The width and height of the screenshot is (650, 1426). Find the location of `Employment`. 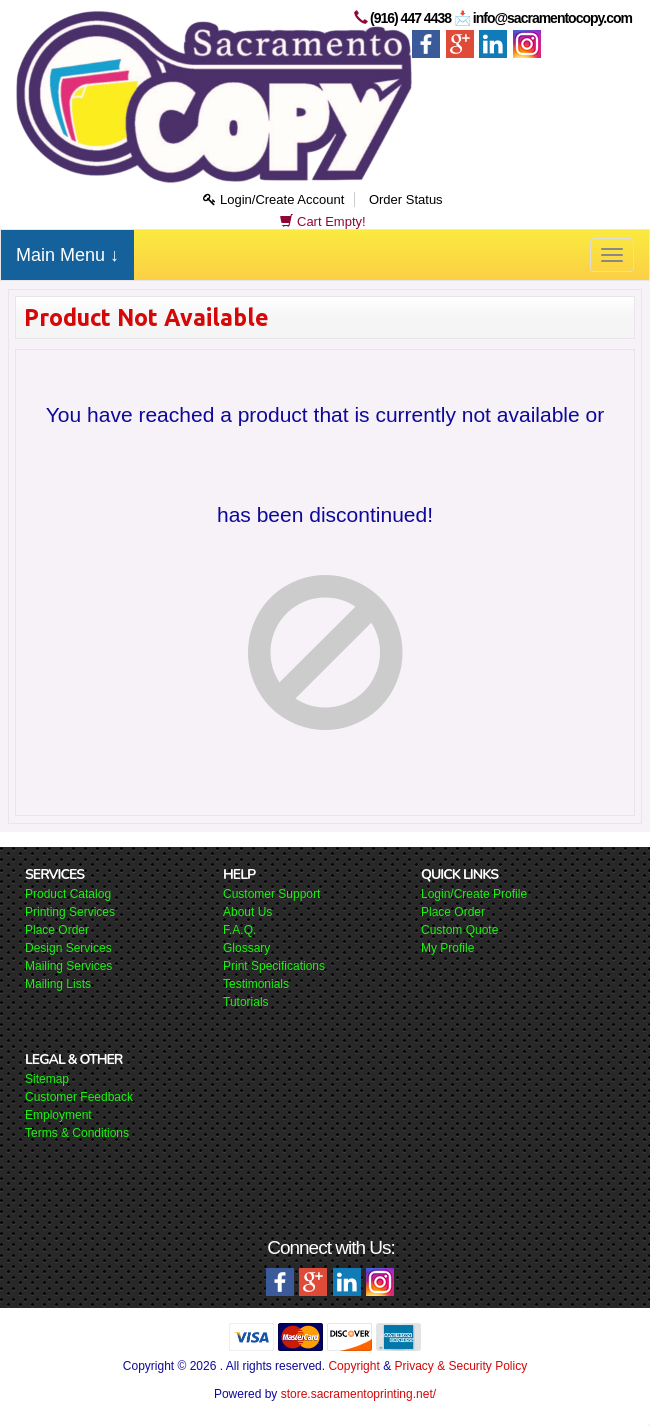

Employment is located at coordinates (58, 1115).